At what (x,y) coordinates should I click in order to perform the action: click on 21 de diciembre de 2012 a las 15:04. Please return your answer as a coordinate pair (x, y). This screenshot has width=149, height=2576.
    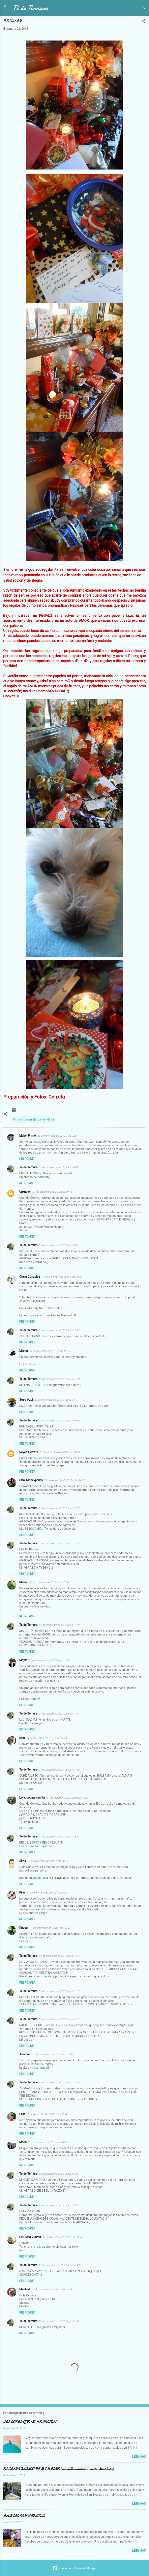
    Looking at the image, I should click on (59, 1543).